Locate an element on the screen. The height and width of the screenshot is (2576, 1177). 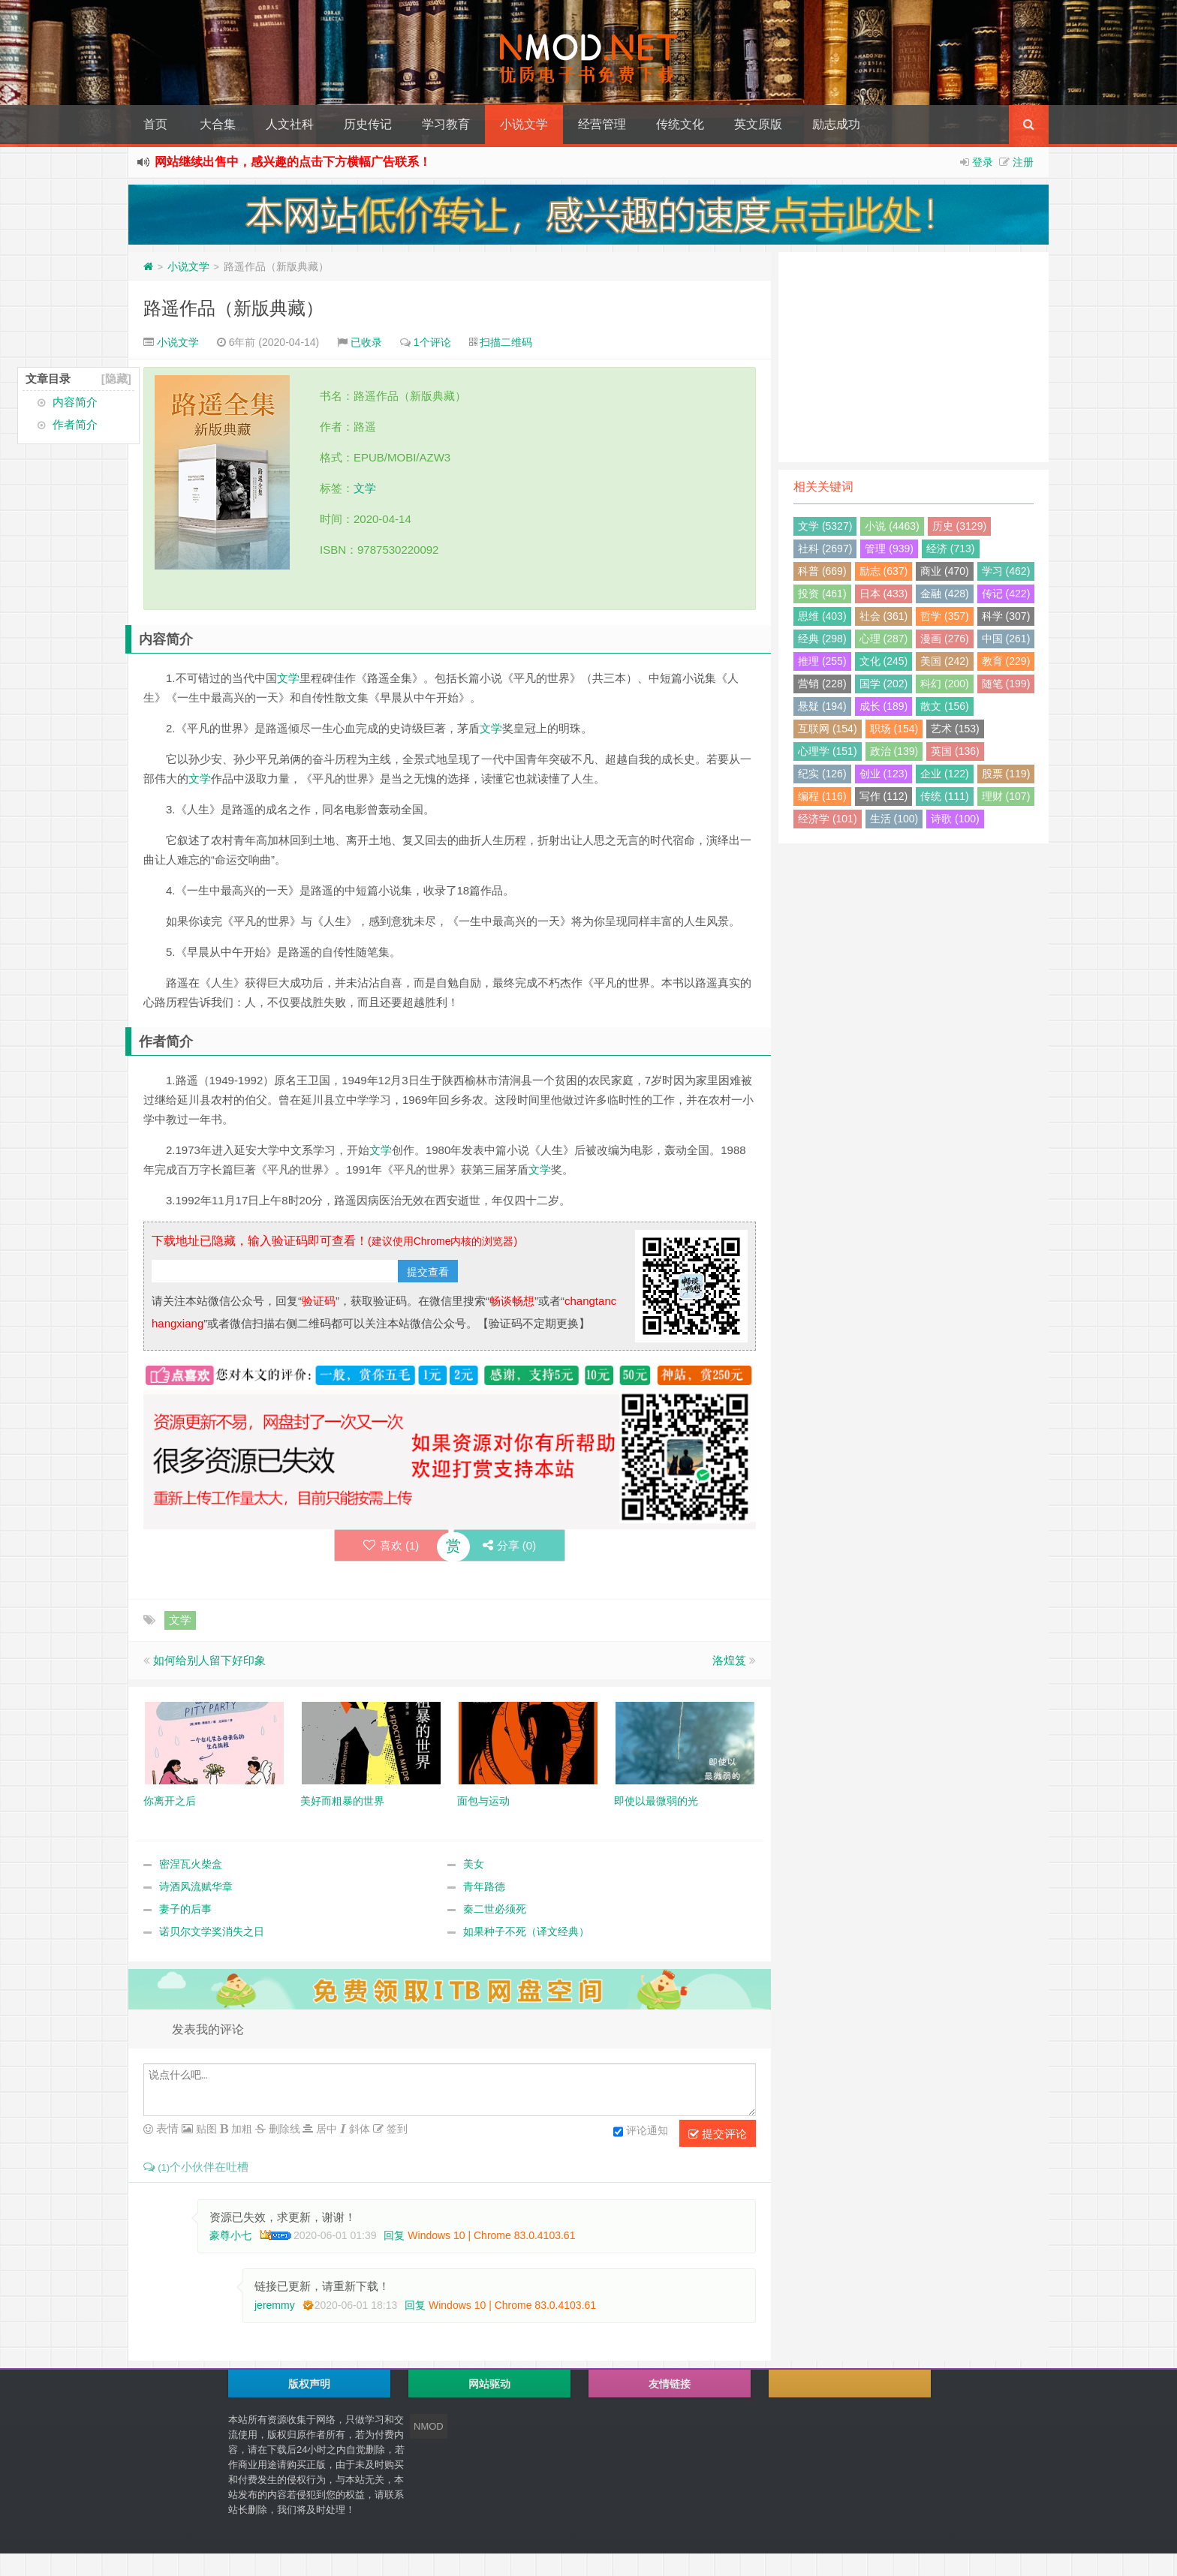
经典 (298) is located at coordinates (822, 639).